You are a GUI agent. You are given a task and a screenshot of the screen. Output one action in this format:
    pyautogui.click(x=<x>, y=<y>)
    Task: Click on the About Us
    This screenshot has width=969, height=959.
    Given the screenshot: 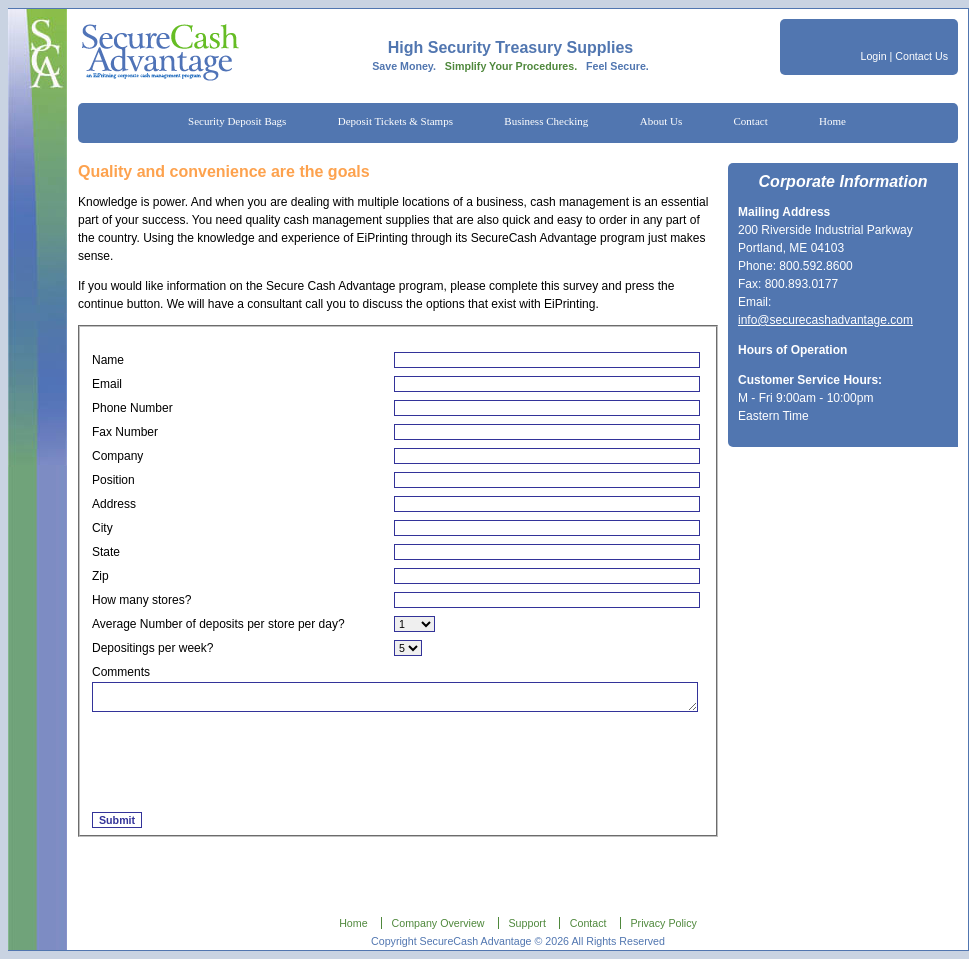 What is the action you would take?
    pyautogui.click(x=661, y=121)
    